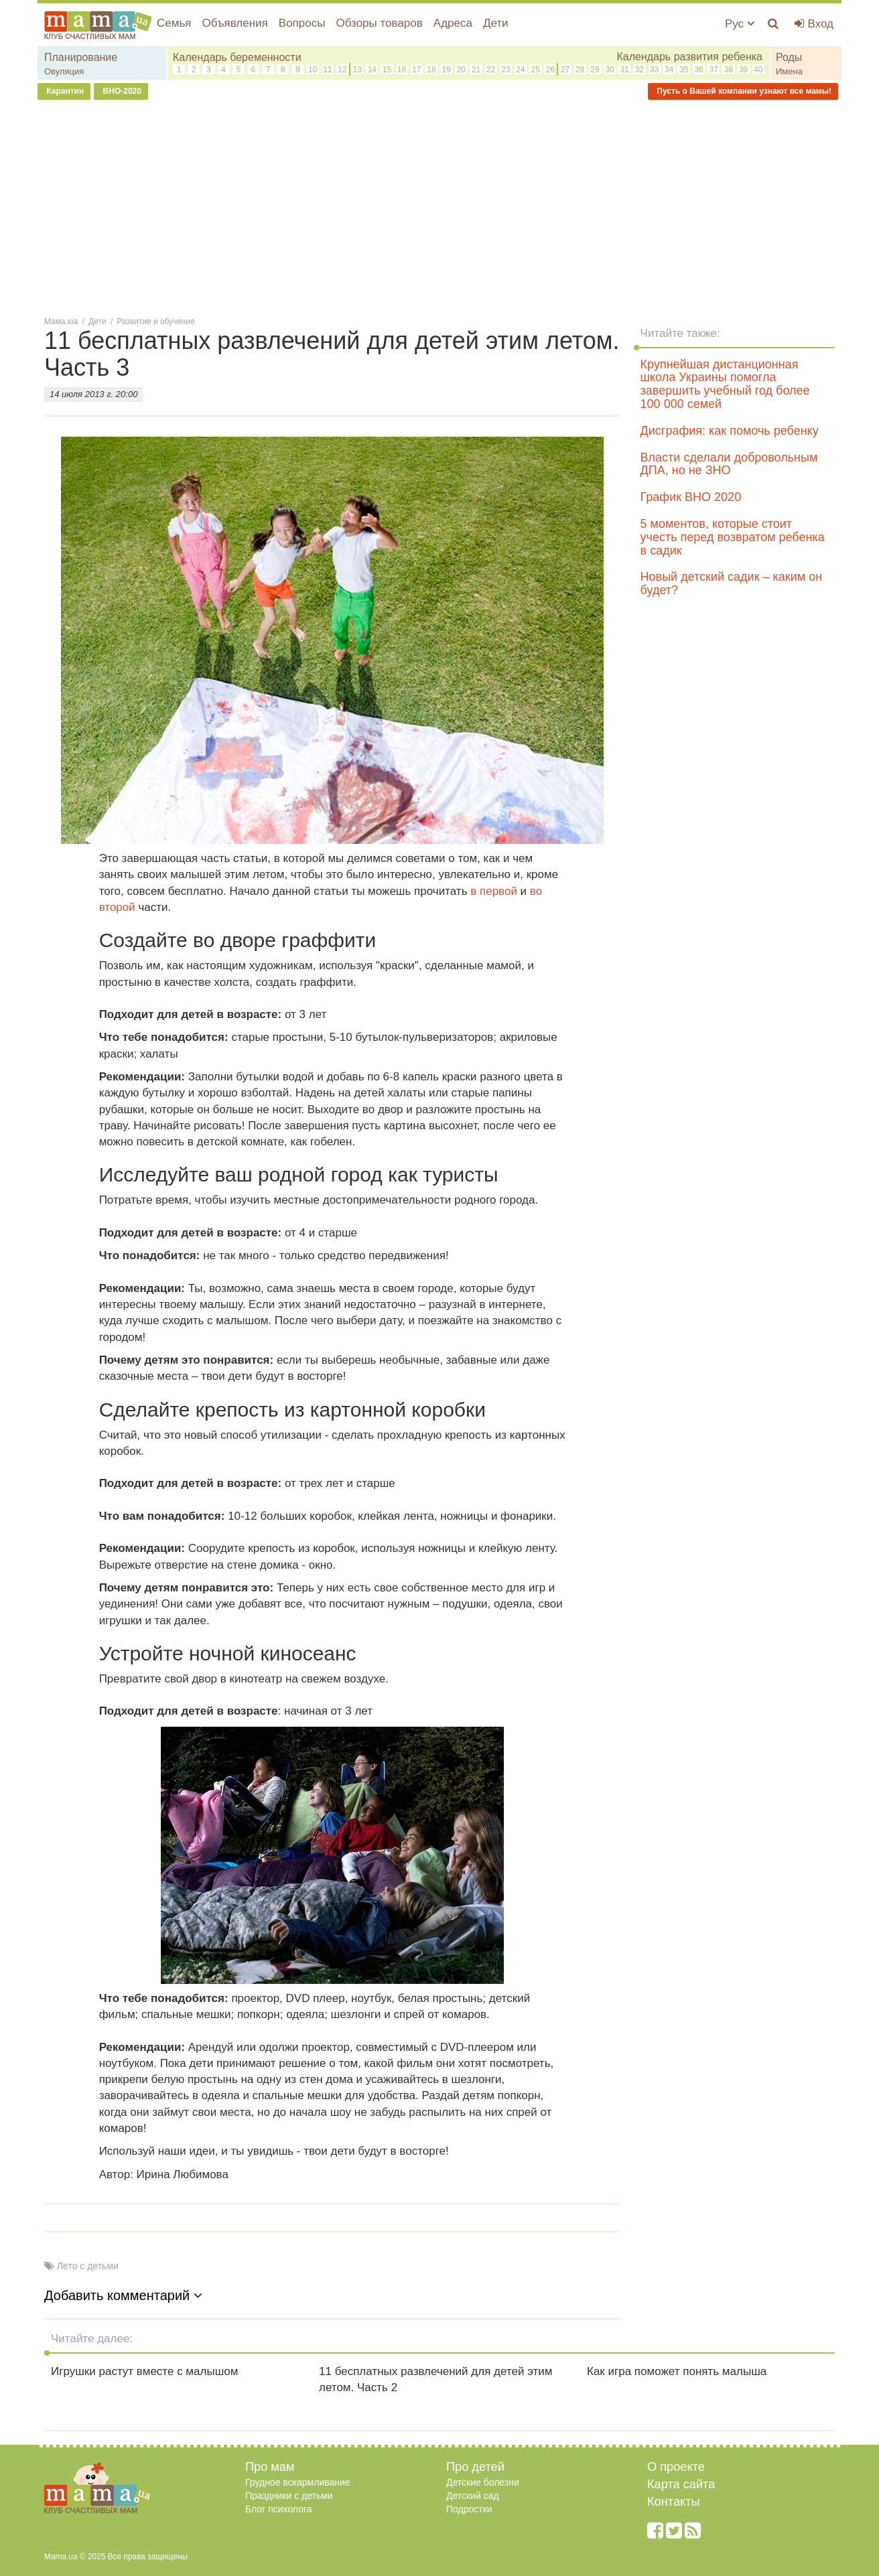 The image size is (879, 2576). Describe the element at coordinates (789, 57) in the screenshot. I see `Роды` at that location.